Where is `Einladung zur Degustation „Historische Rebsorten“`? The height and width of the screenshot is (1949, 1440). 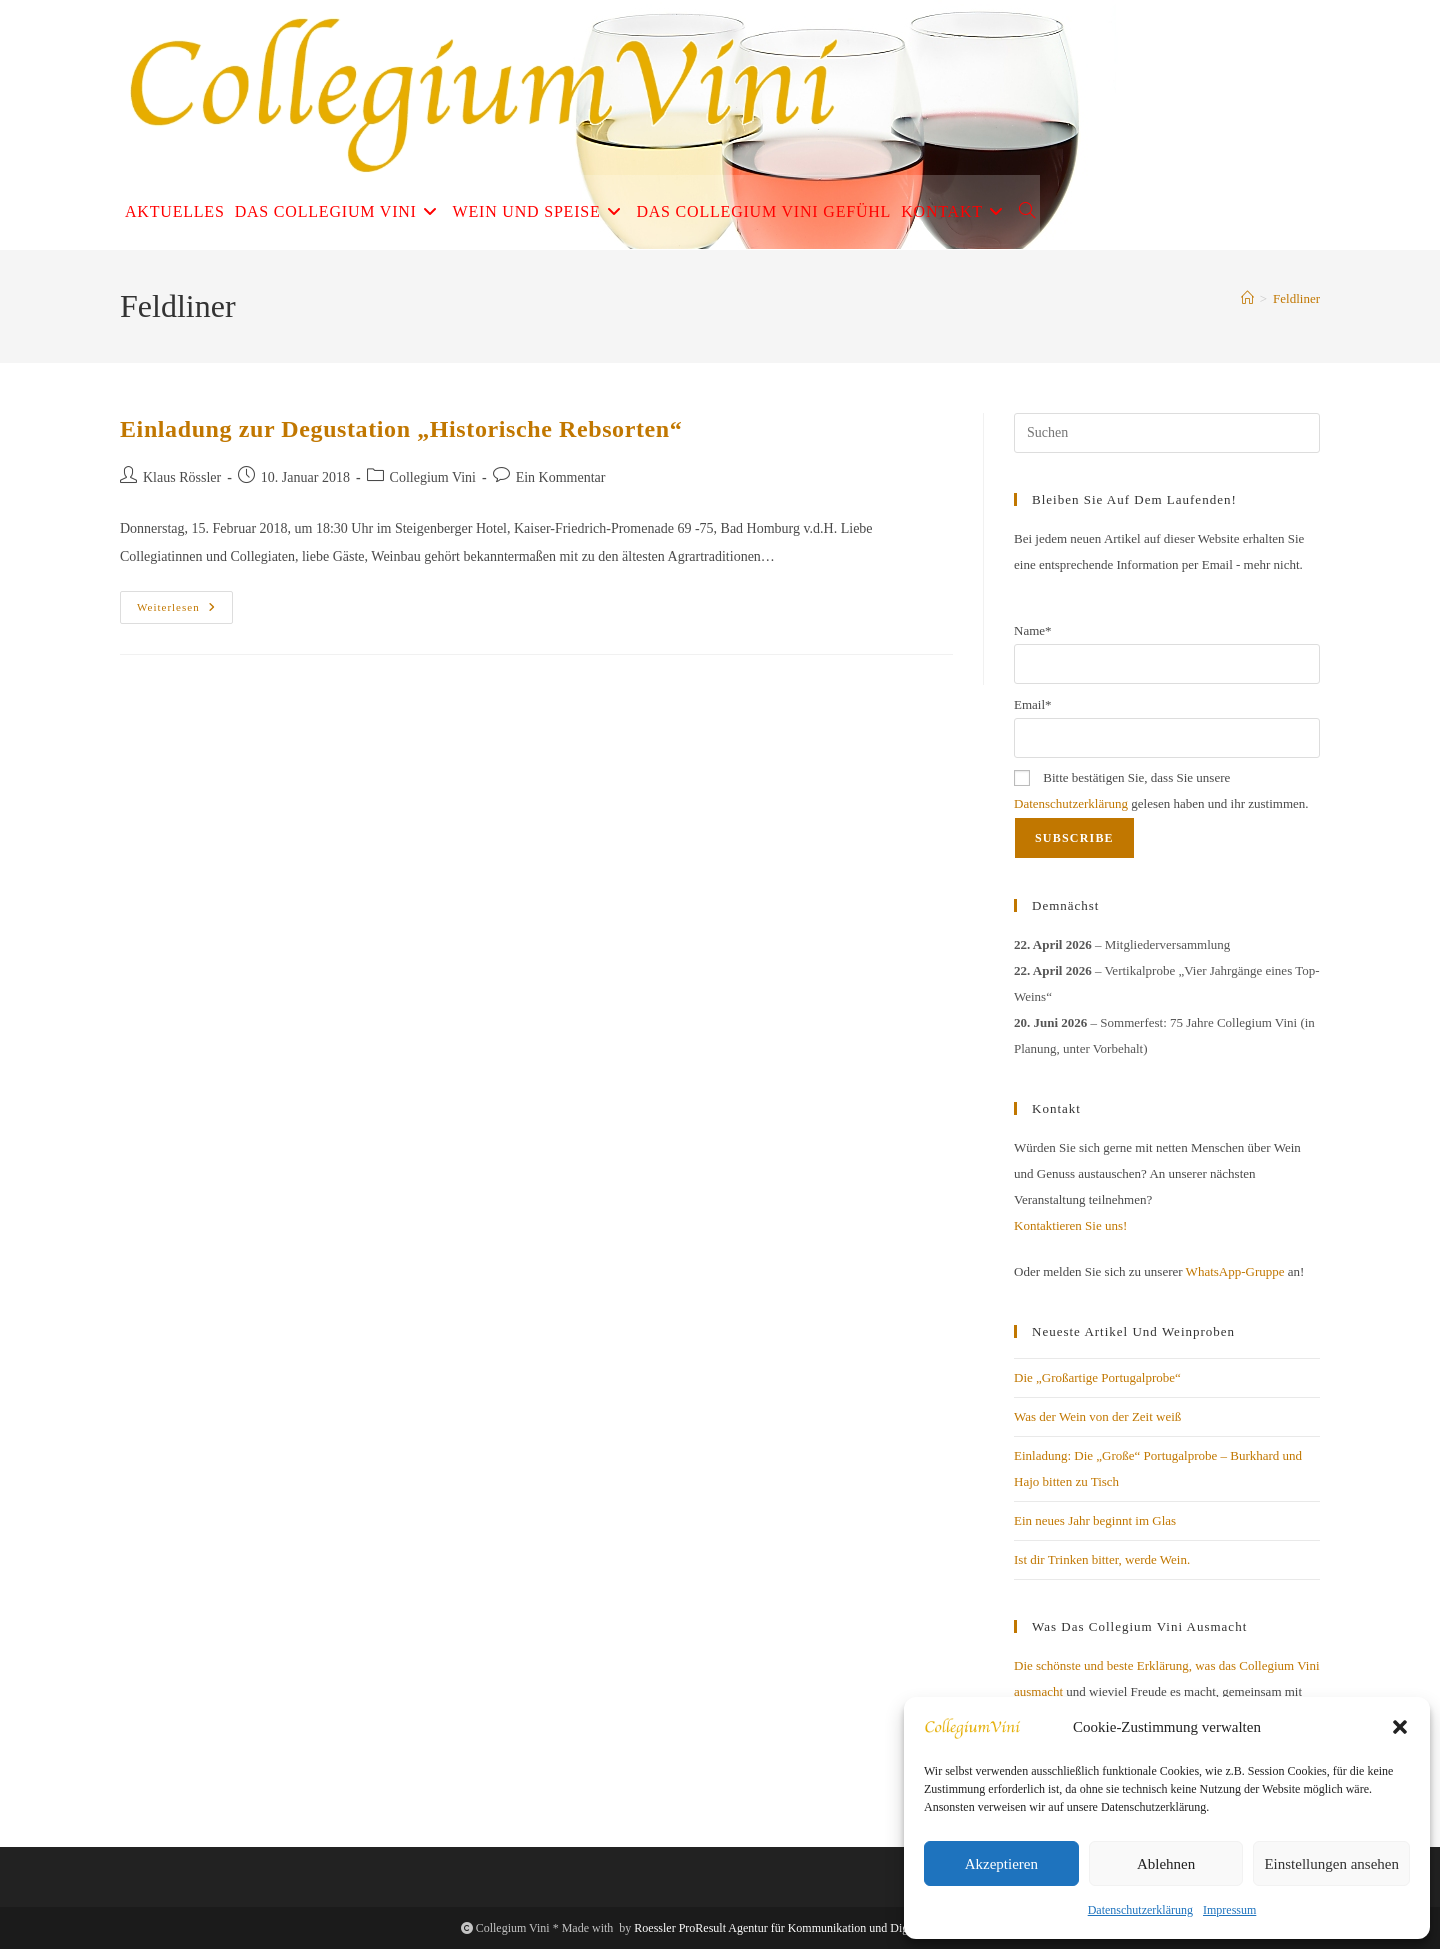 Einladung zur Degustation „Historische Rebsorten“ is located at coordinates (401, 429).